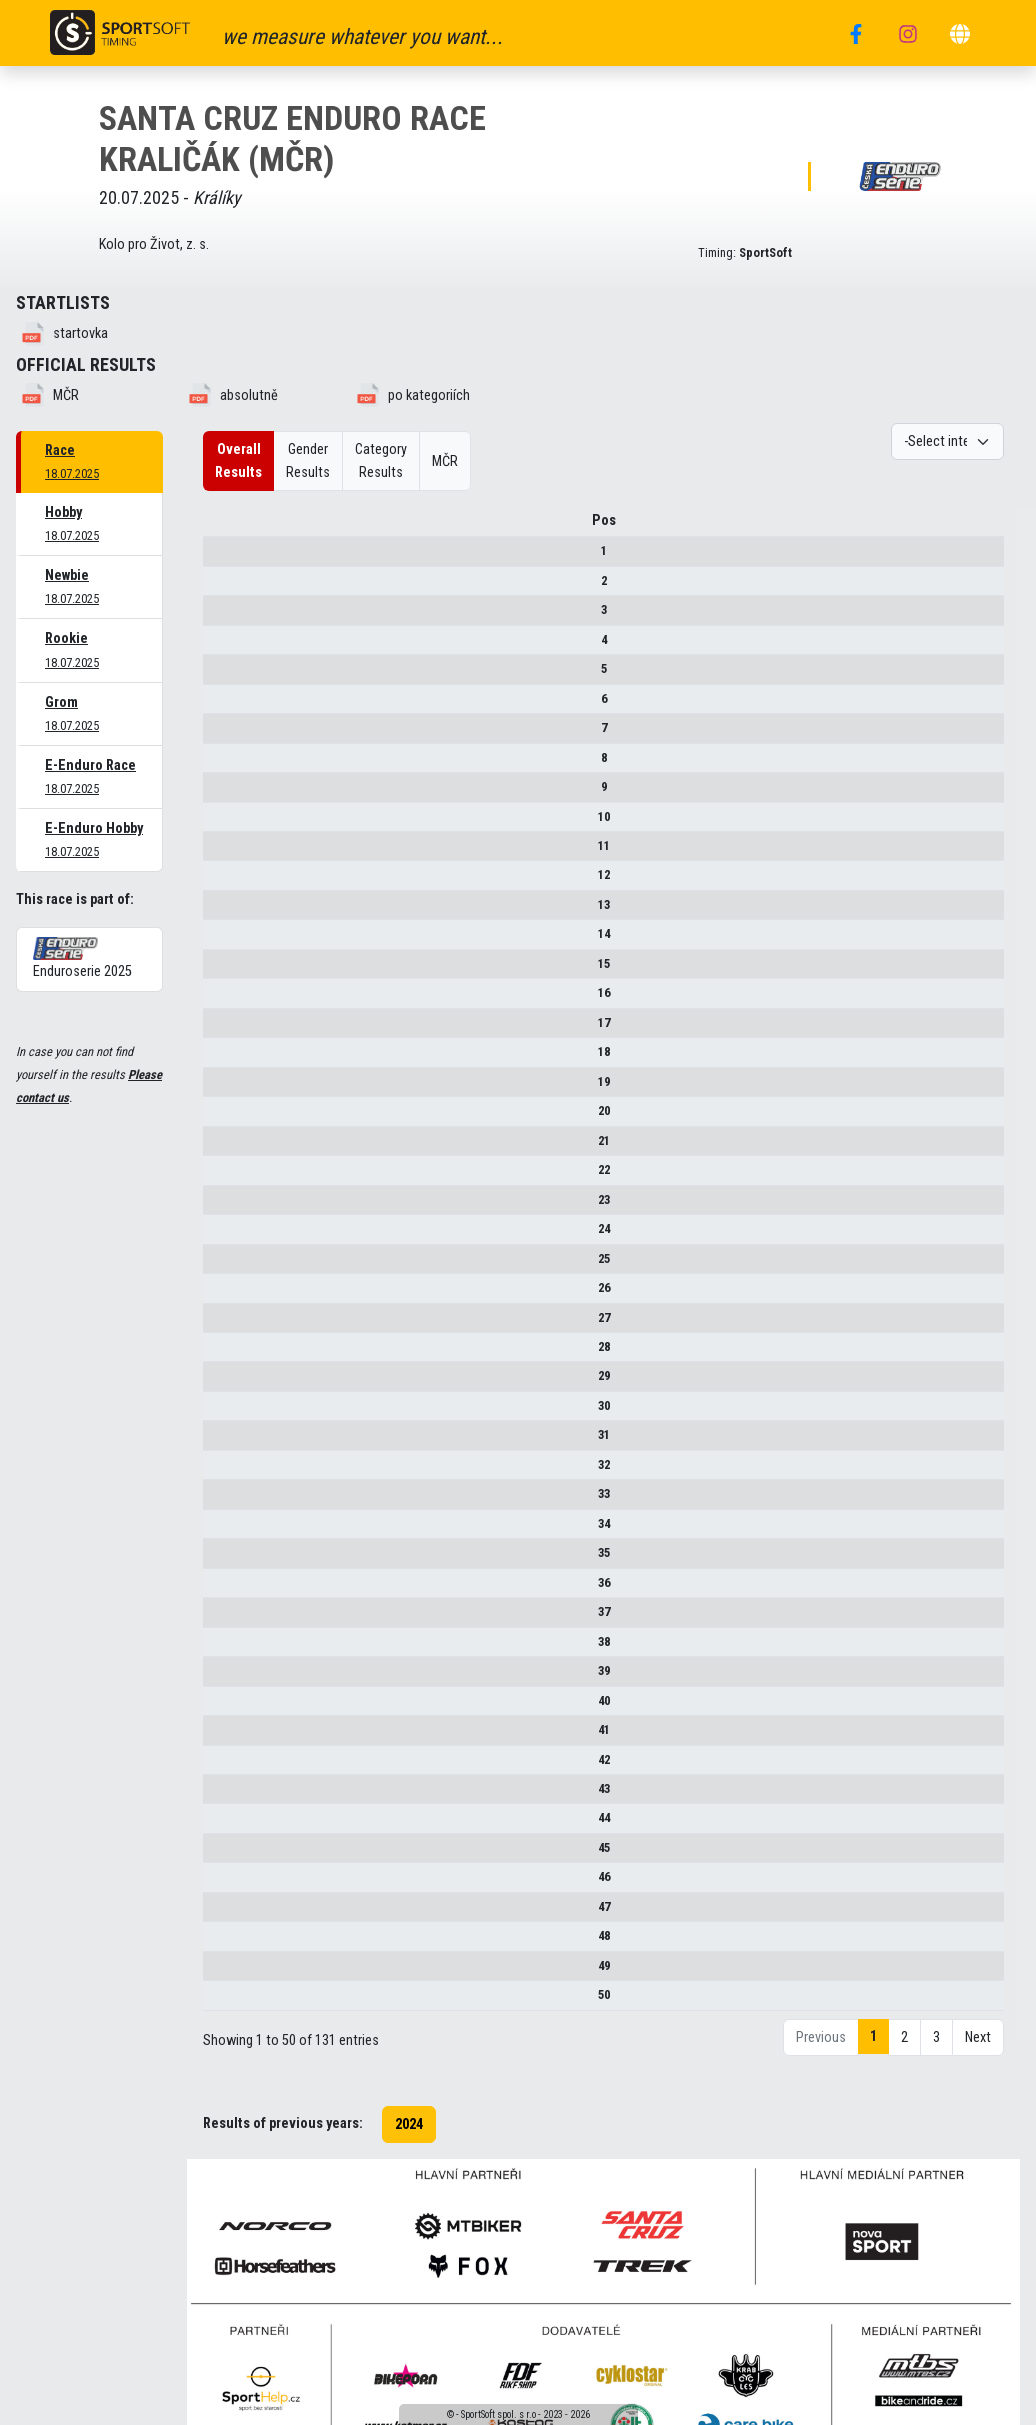 This screenshot has width=1036, height=2425. What do you see at coordinates (219, 1206) in the screenshot?
I see `23` at bounding box center [219, 1206].